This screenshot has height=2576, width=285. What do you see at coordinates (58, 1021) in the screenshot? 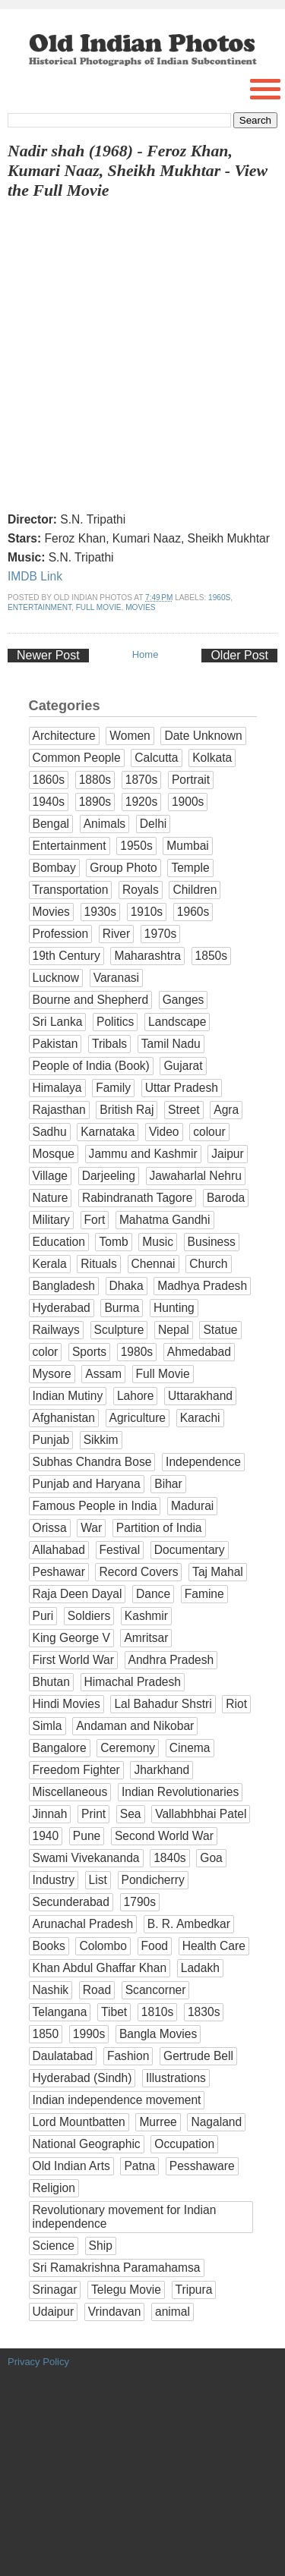
I see `Sri Lanka` at bounding box center [58, 1021].